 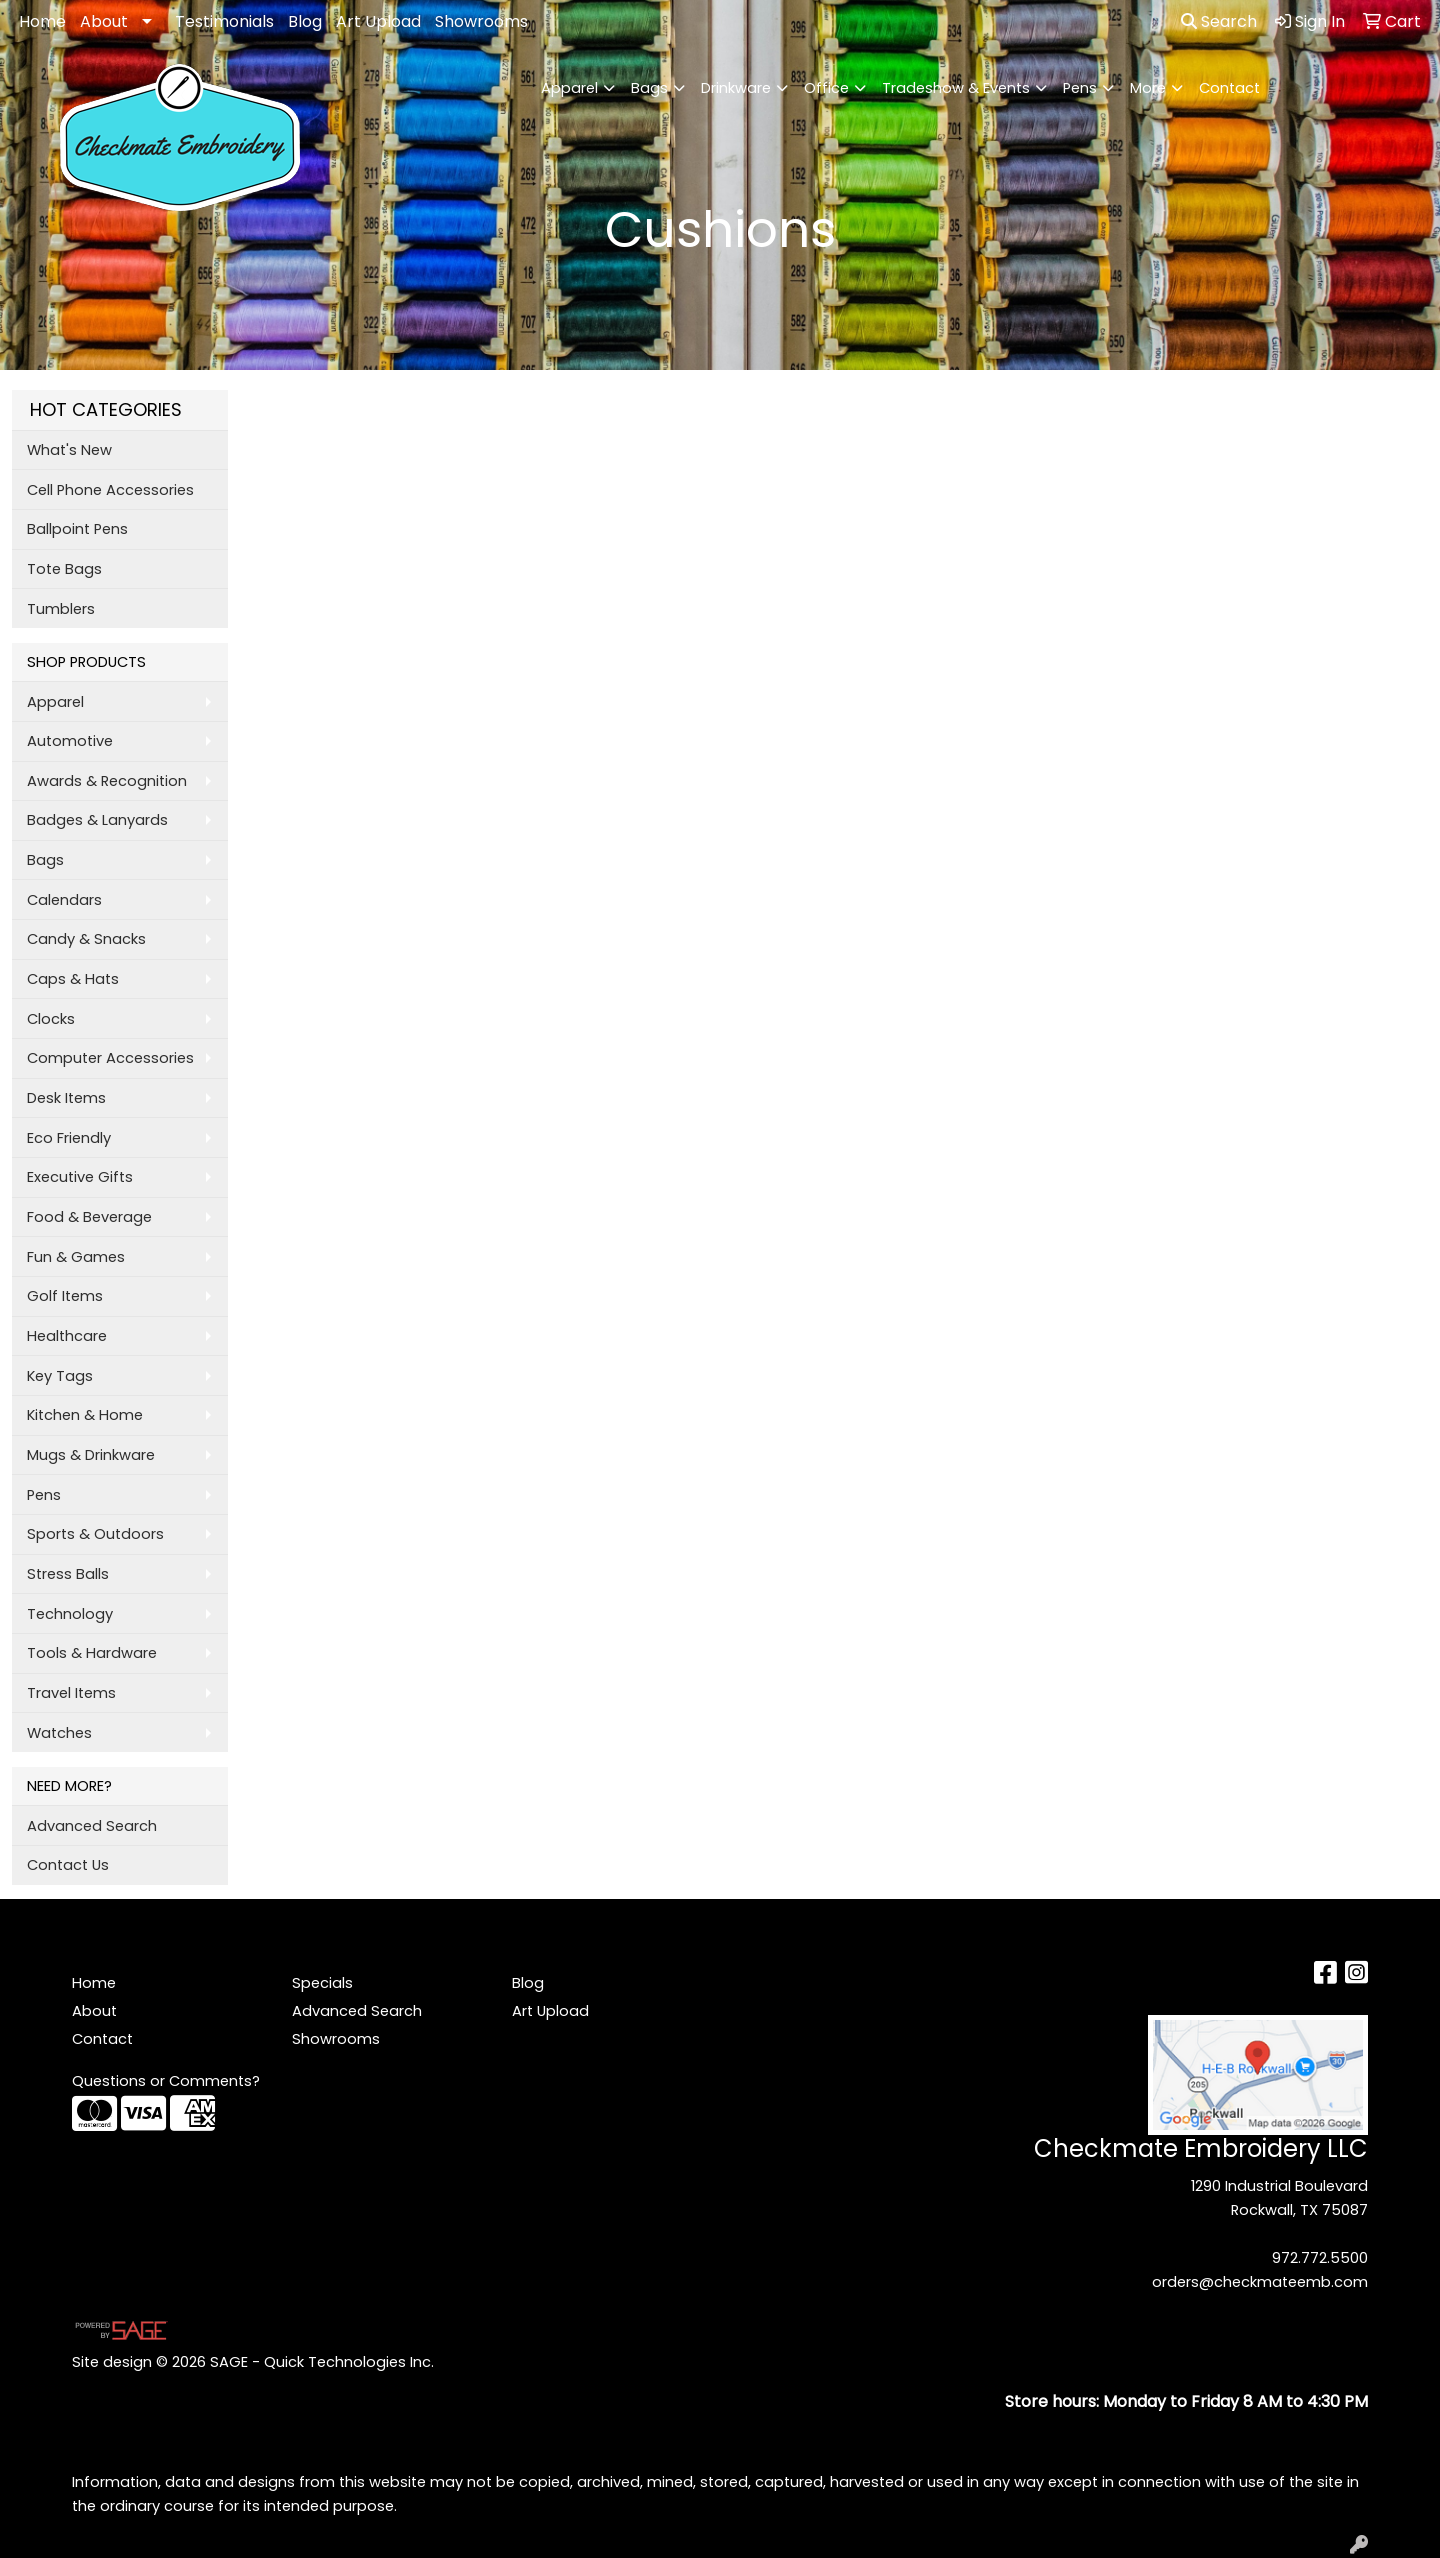 I want to click on Home, so click(x=42, y=21).